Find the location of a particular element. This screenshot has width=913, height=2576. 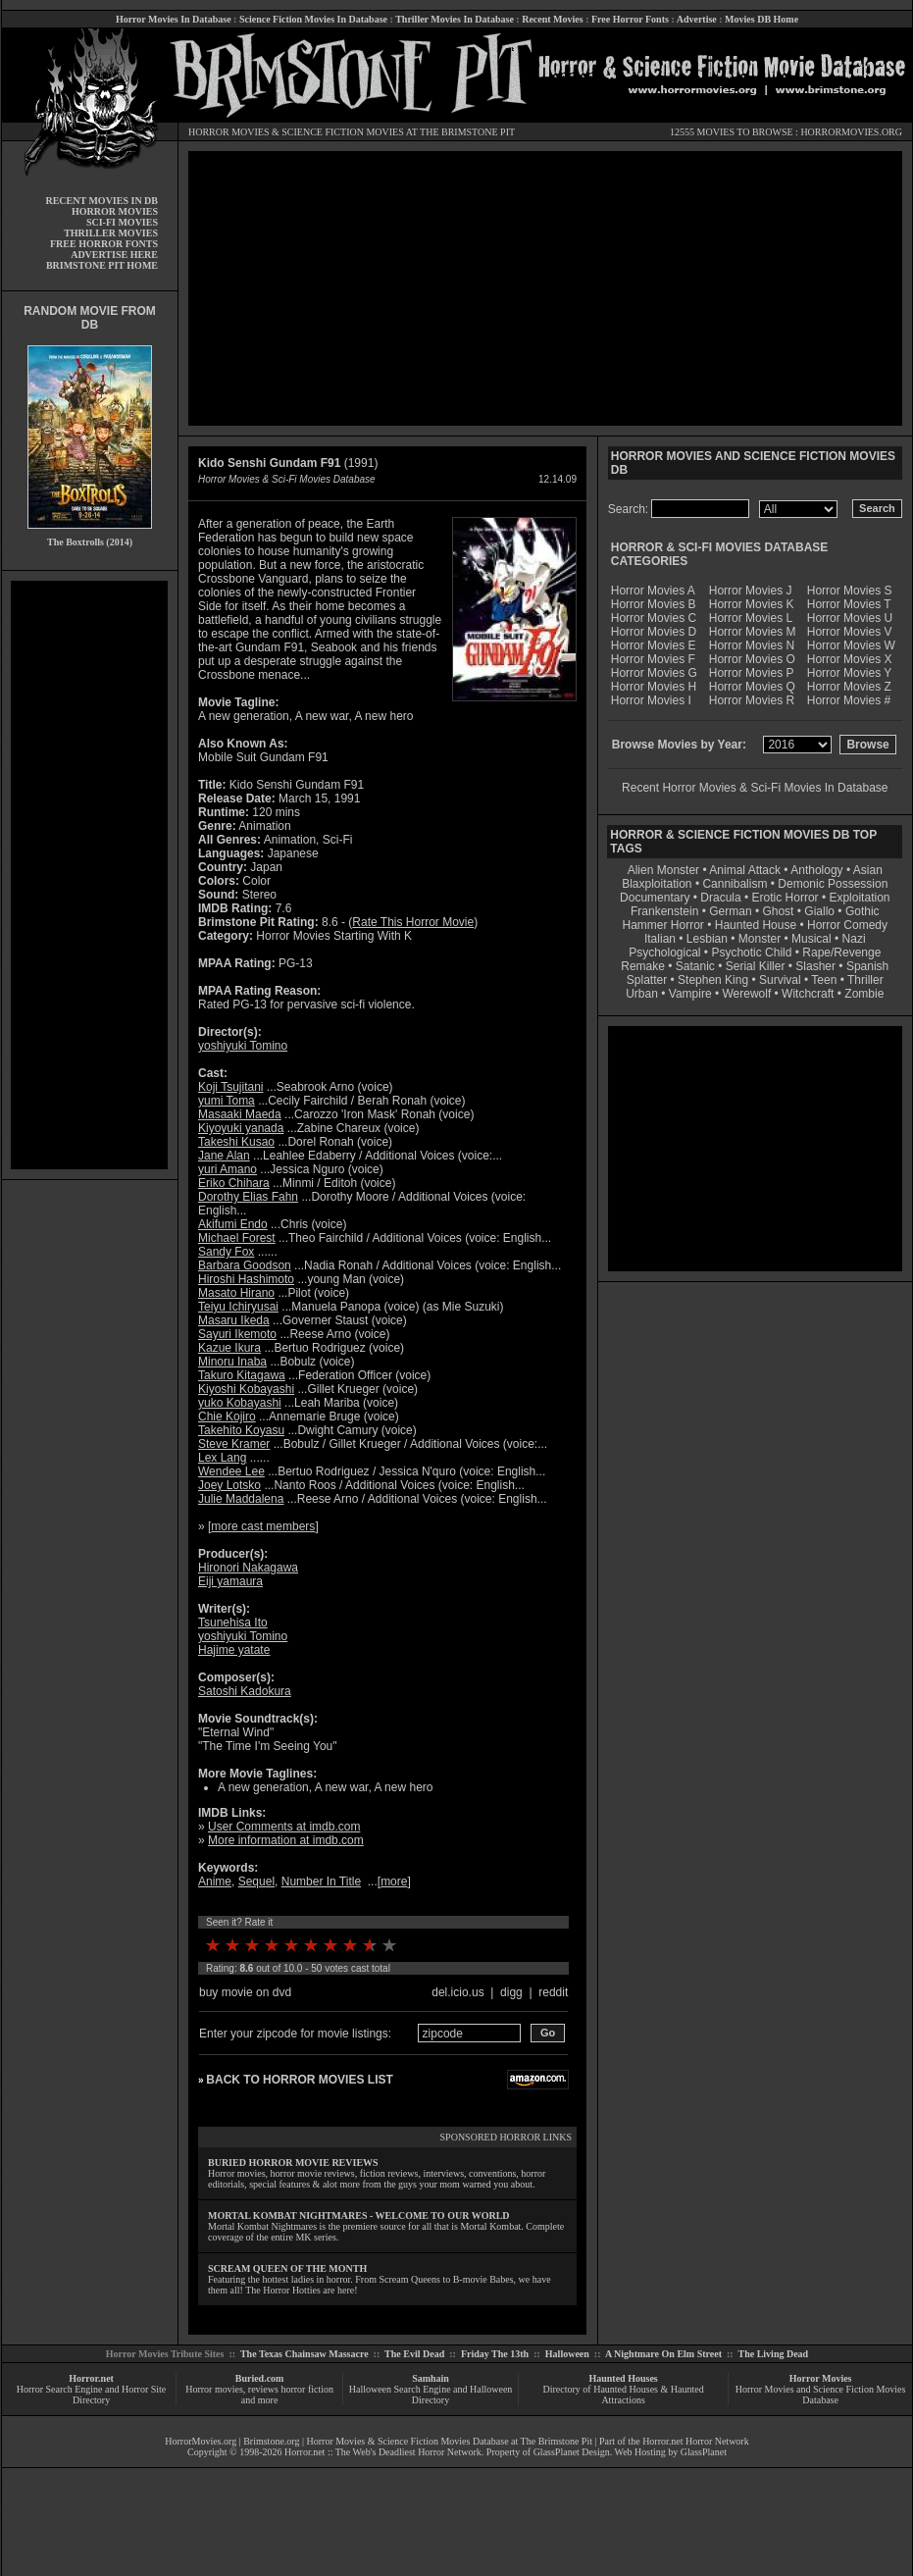

Thriller Movies In Database is located at coordinates (454, 19).